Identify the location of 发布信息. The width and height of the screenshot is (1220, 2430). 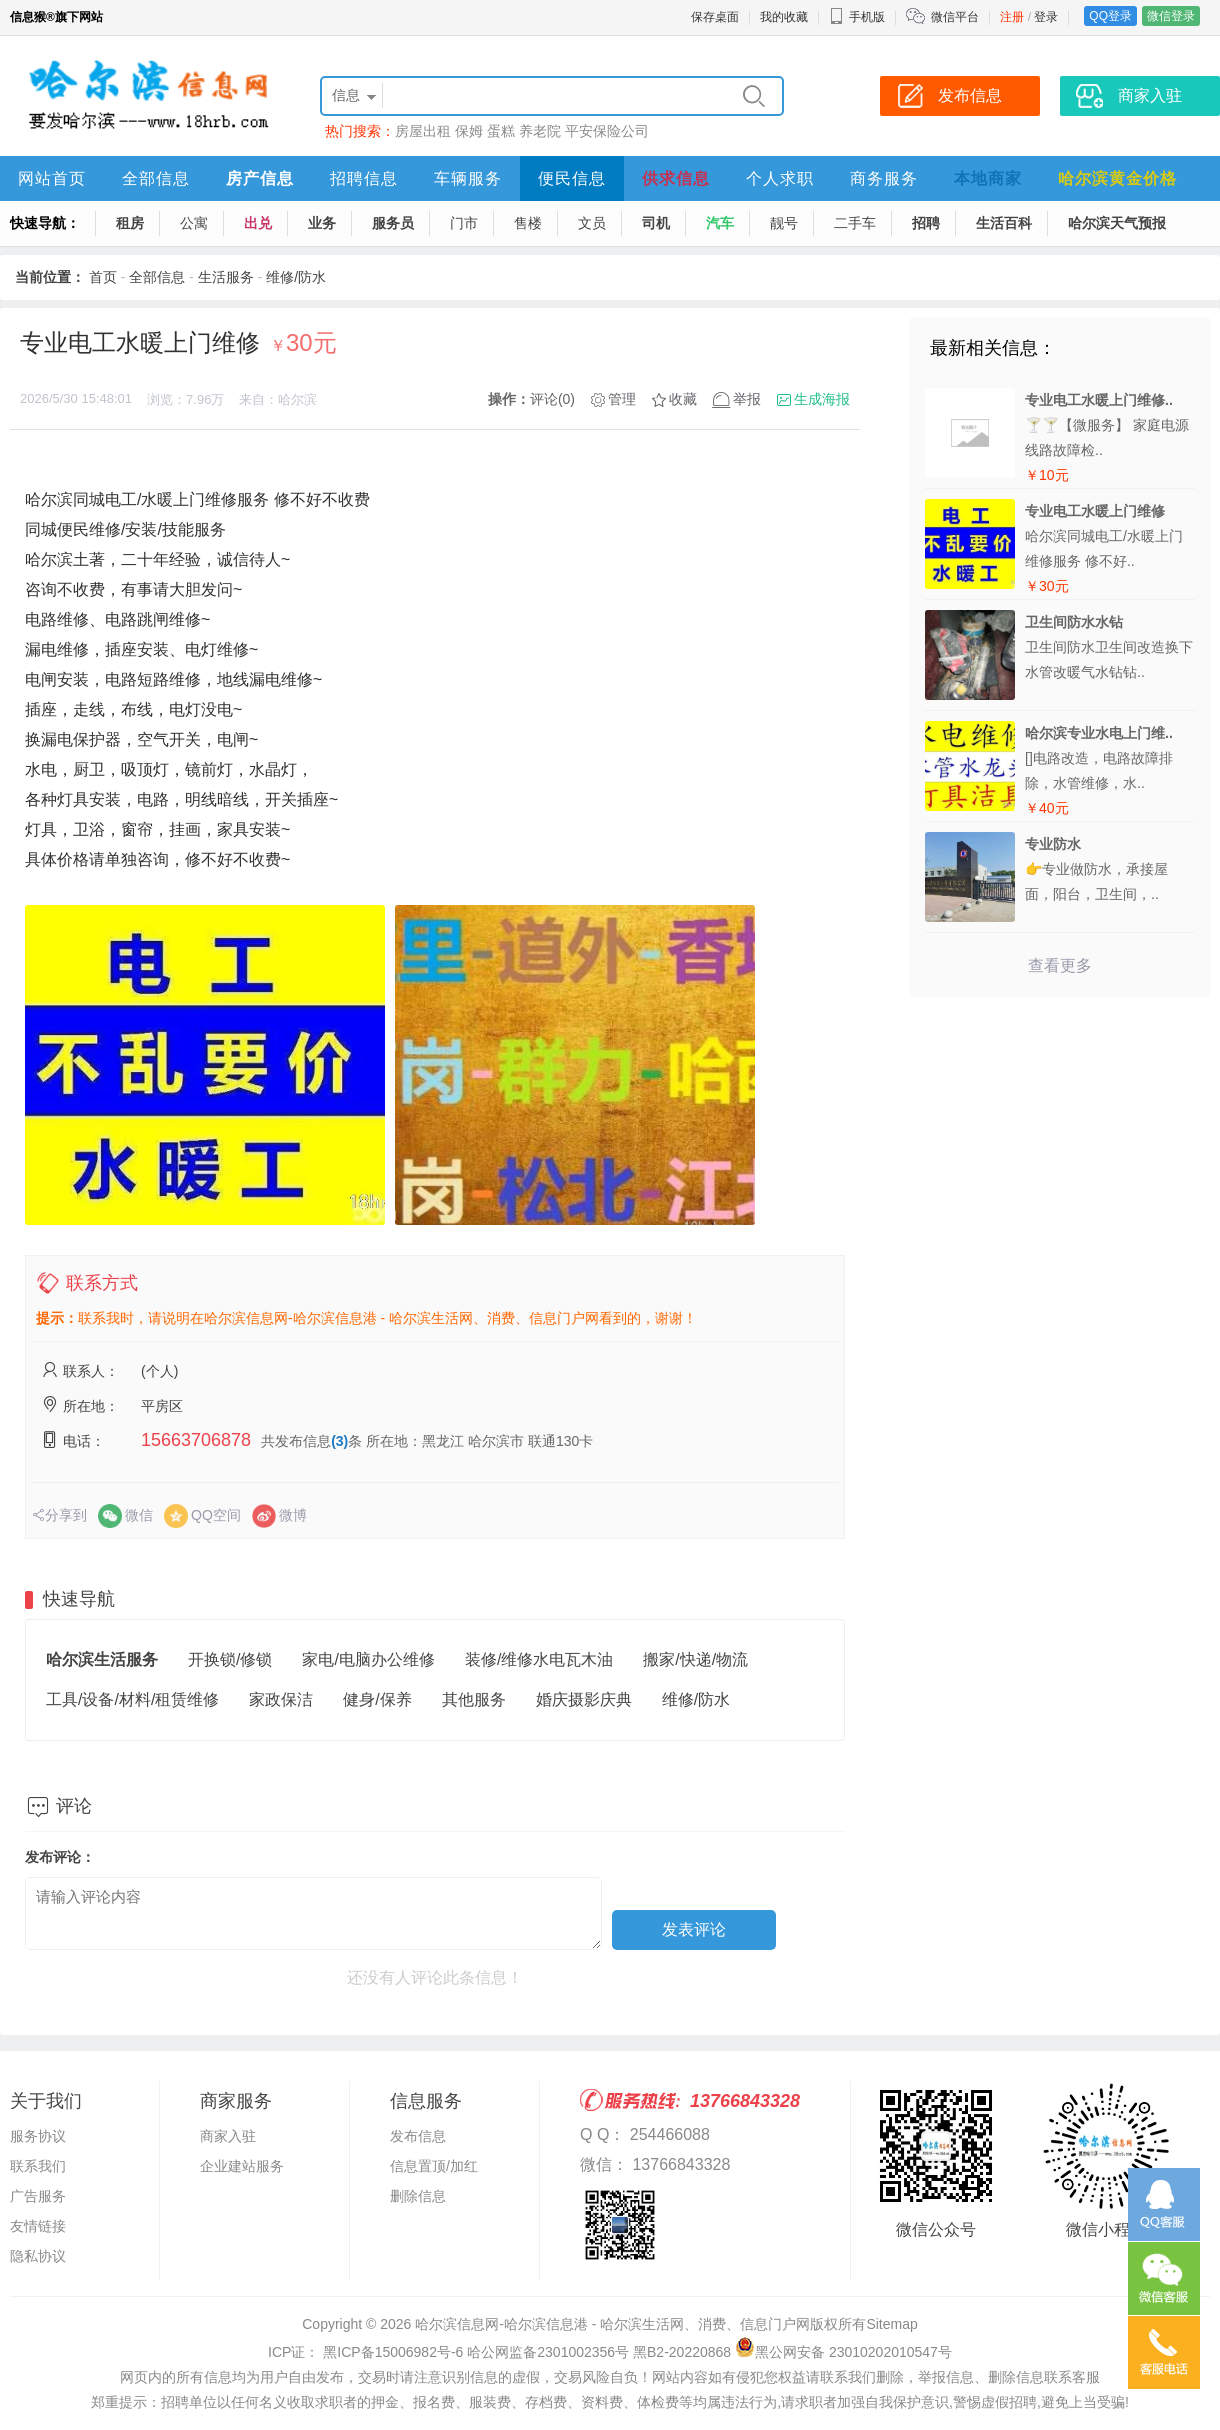
(418, 2136).